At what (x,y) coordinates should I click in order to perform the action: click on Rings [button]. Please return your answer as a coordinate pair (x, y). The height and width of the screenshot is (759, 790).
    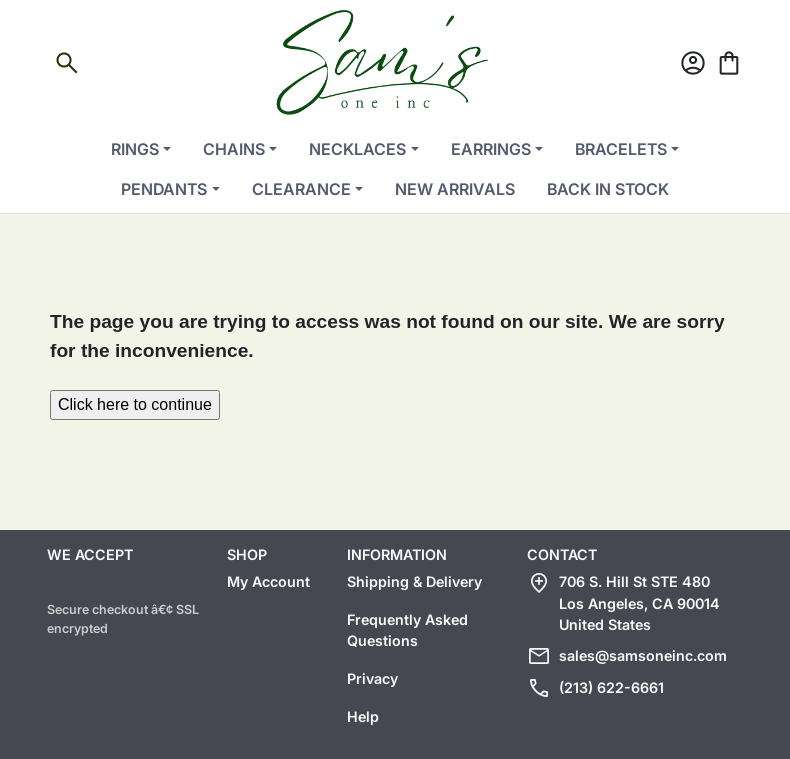
    Looking at the image, I should click on (135, 149).